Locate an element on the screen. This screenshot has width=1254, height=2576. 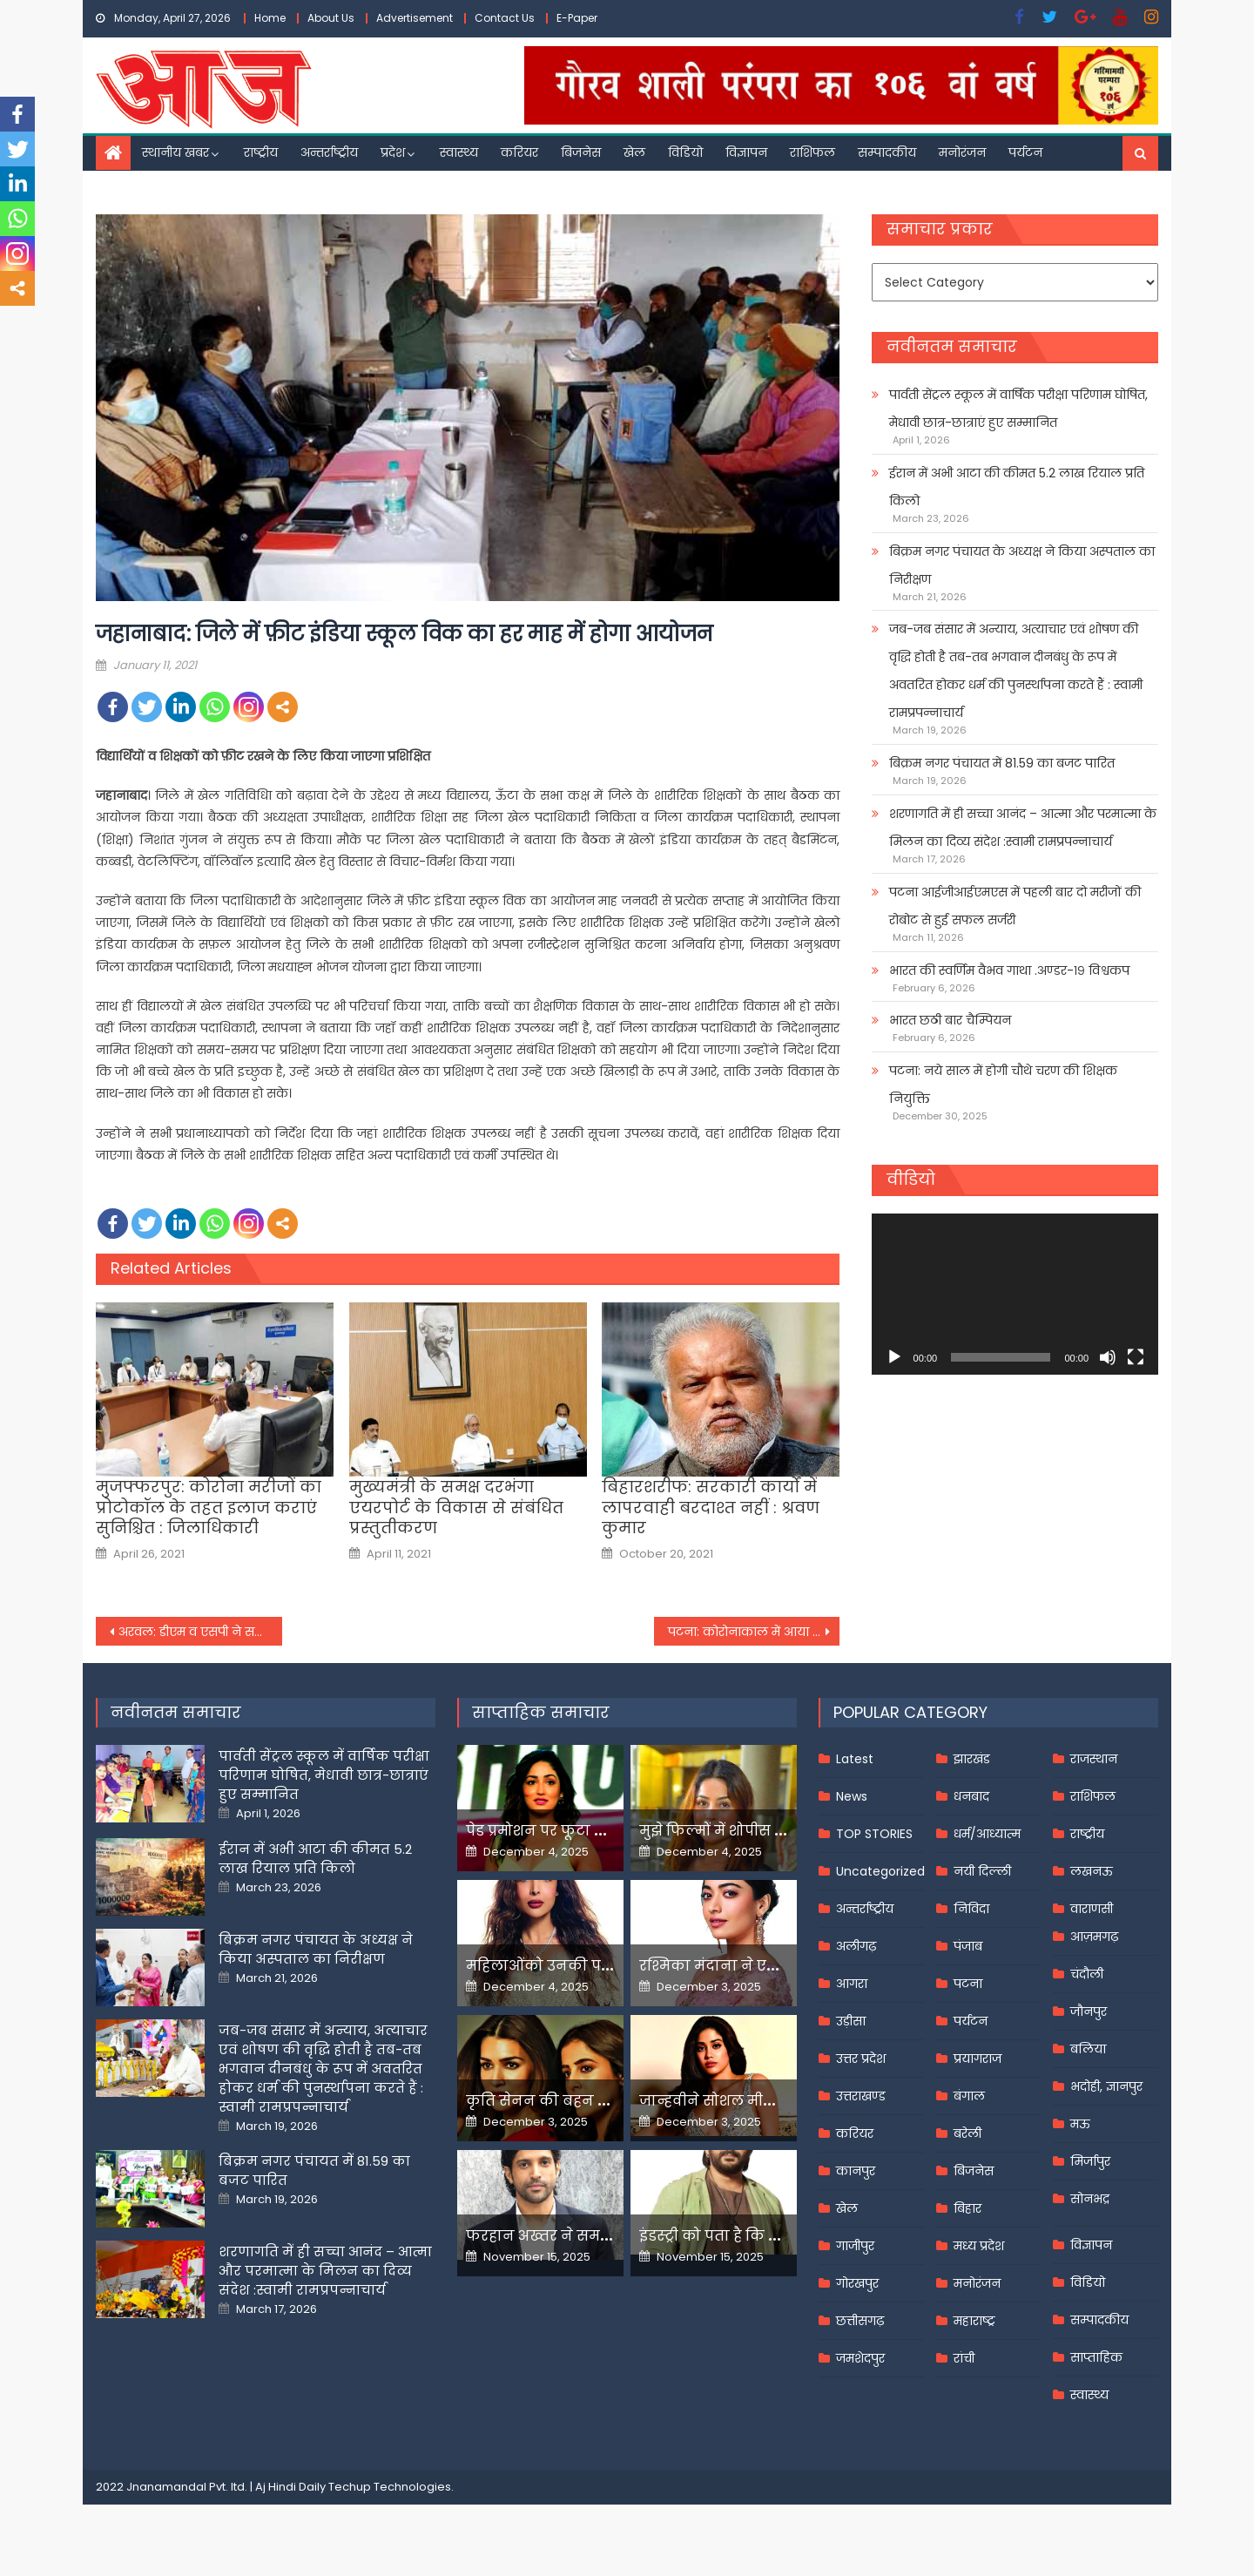
राजस्थान is located at coordinates (1093, 1759).